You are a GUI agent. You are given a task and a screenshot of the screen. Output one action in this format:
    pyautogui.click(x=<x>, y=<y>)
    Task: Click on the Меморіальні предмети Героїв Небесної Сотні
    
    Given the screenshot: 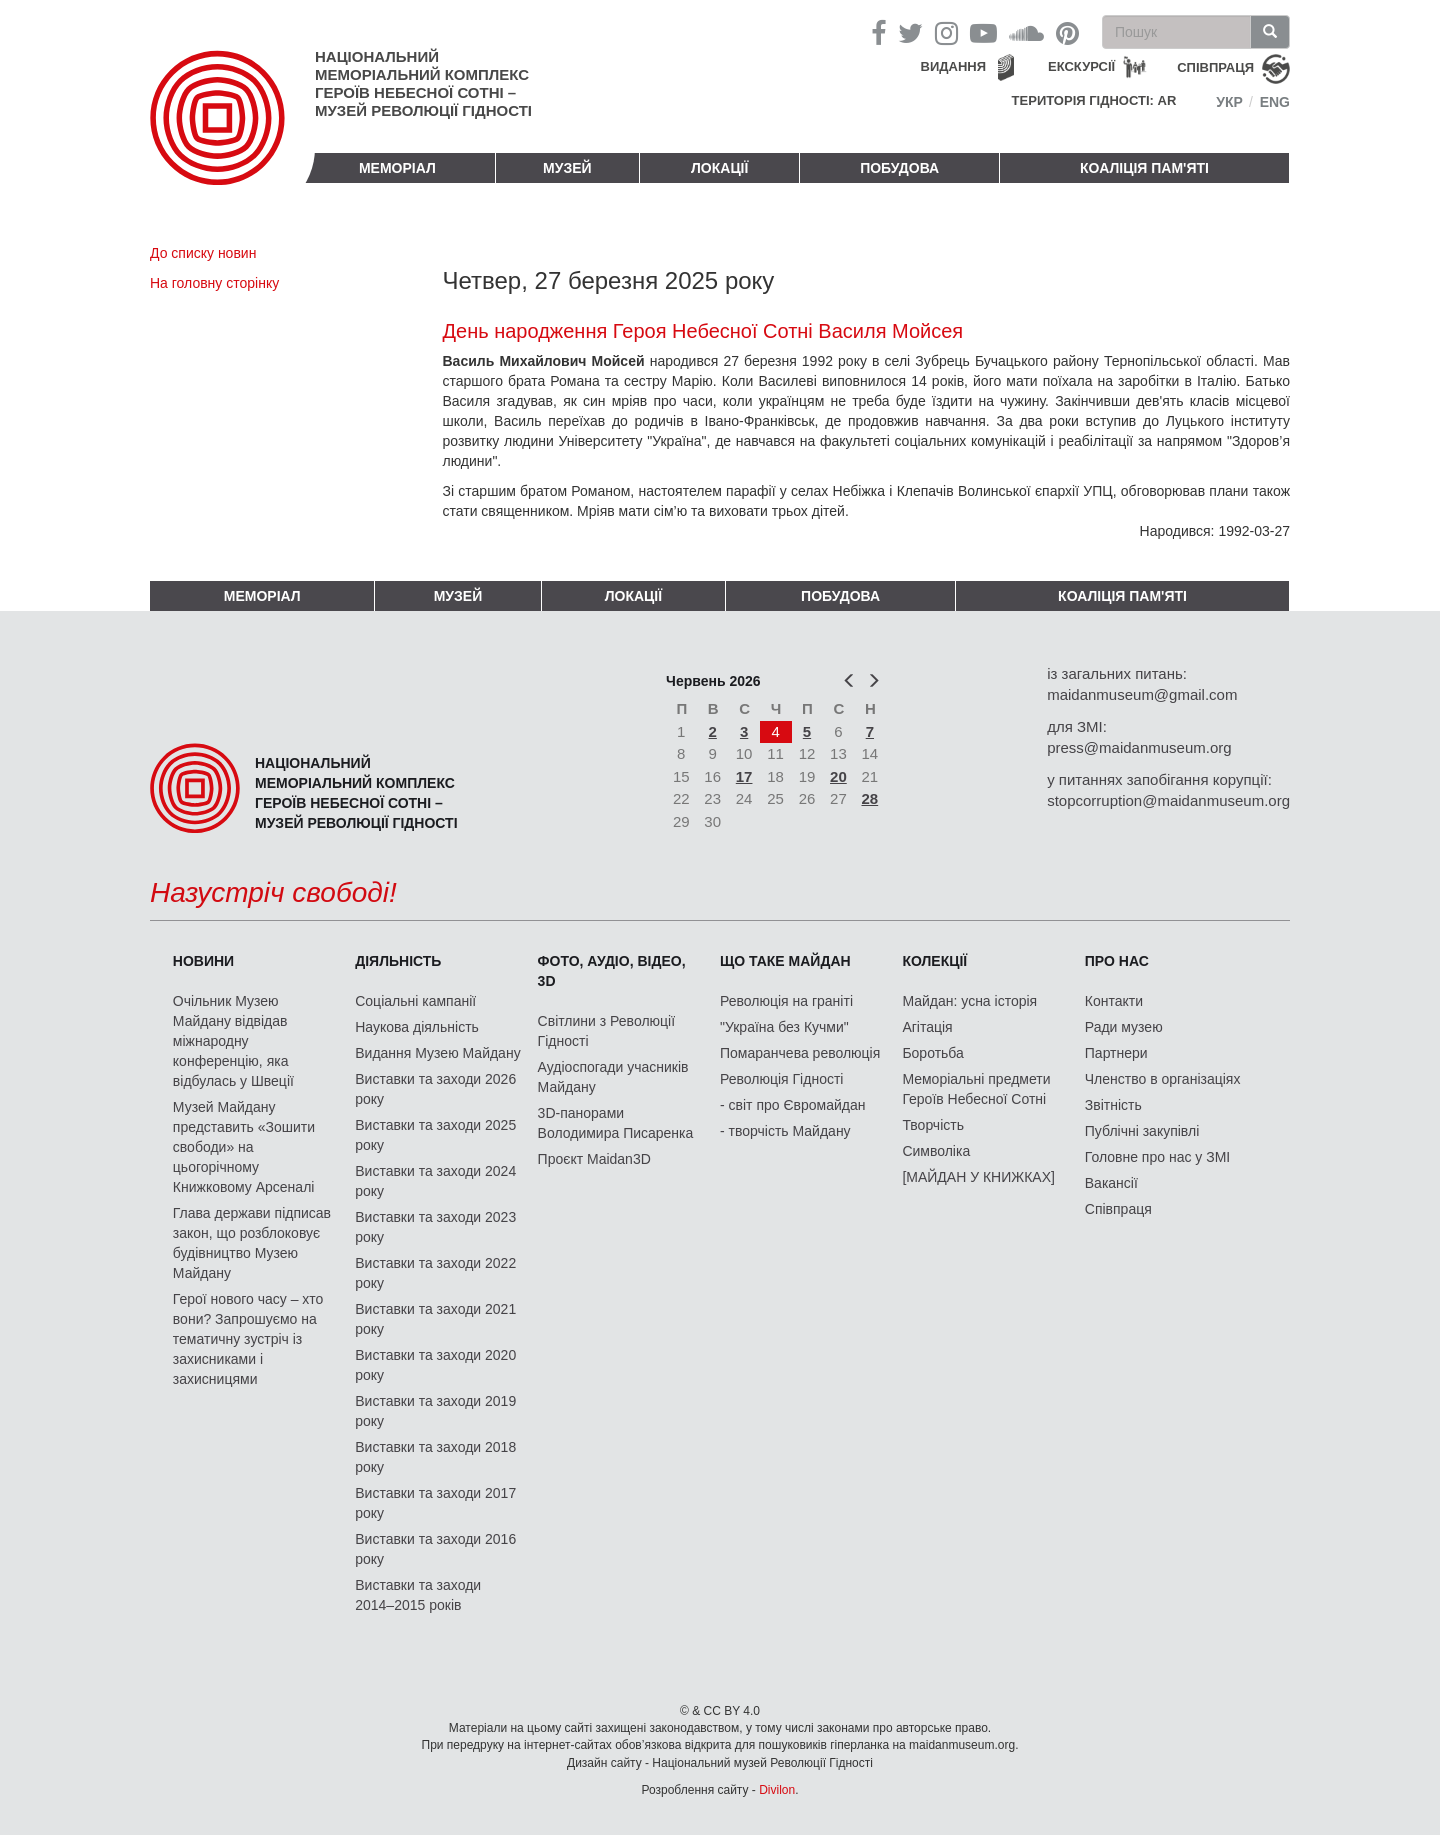 What is the action you would take?
    pyautogui.click(x=976, y=1089)
    